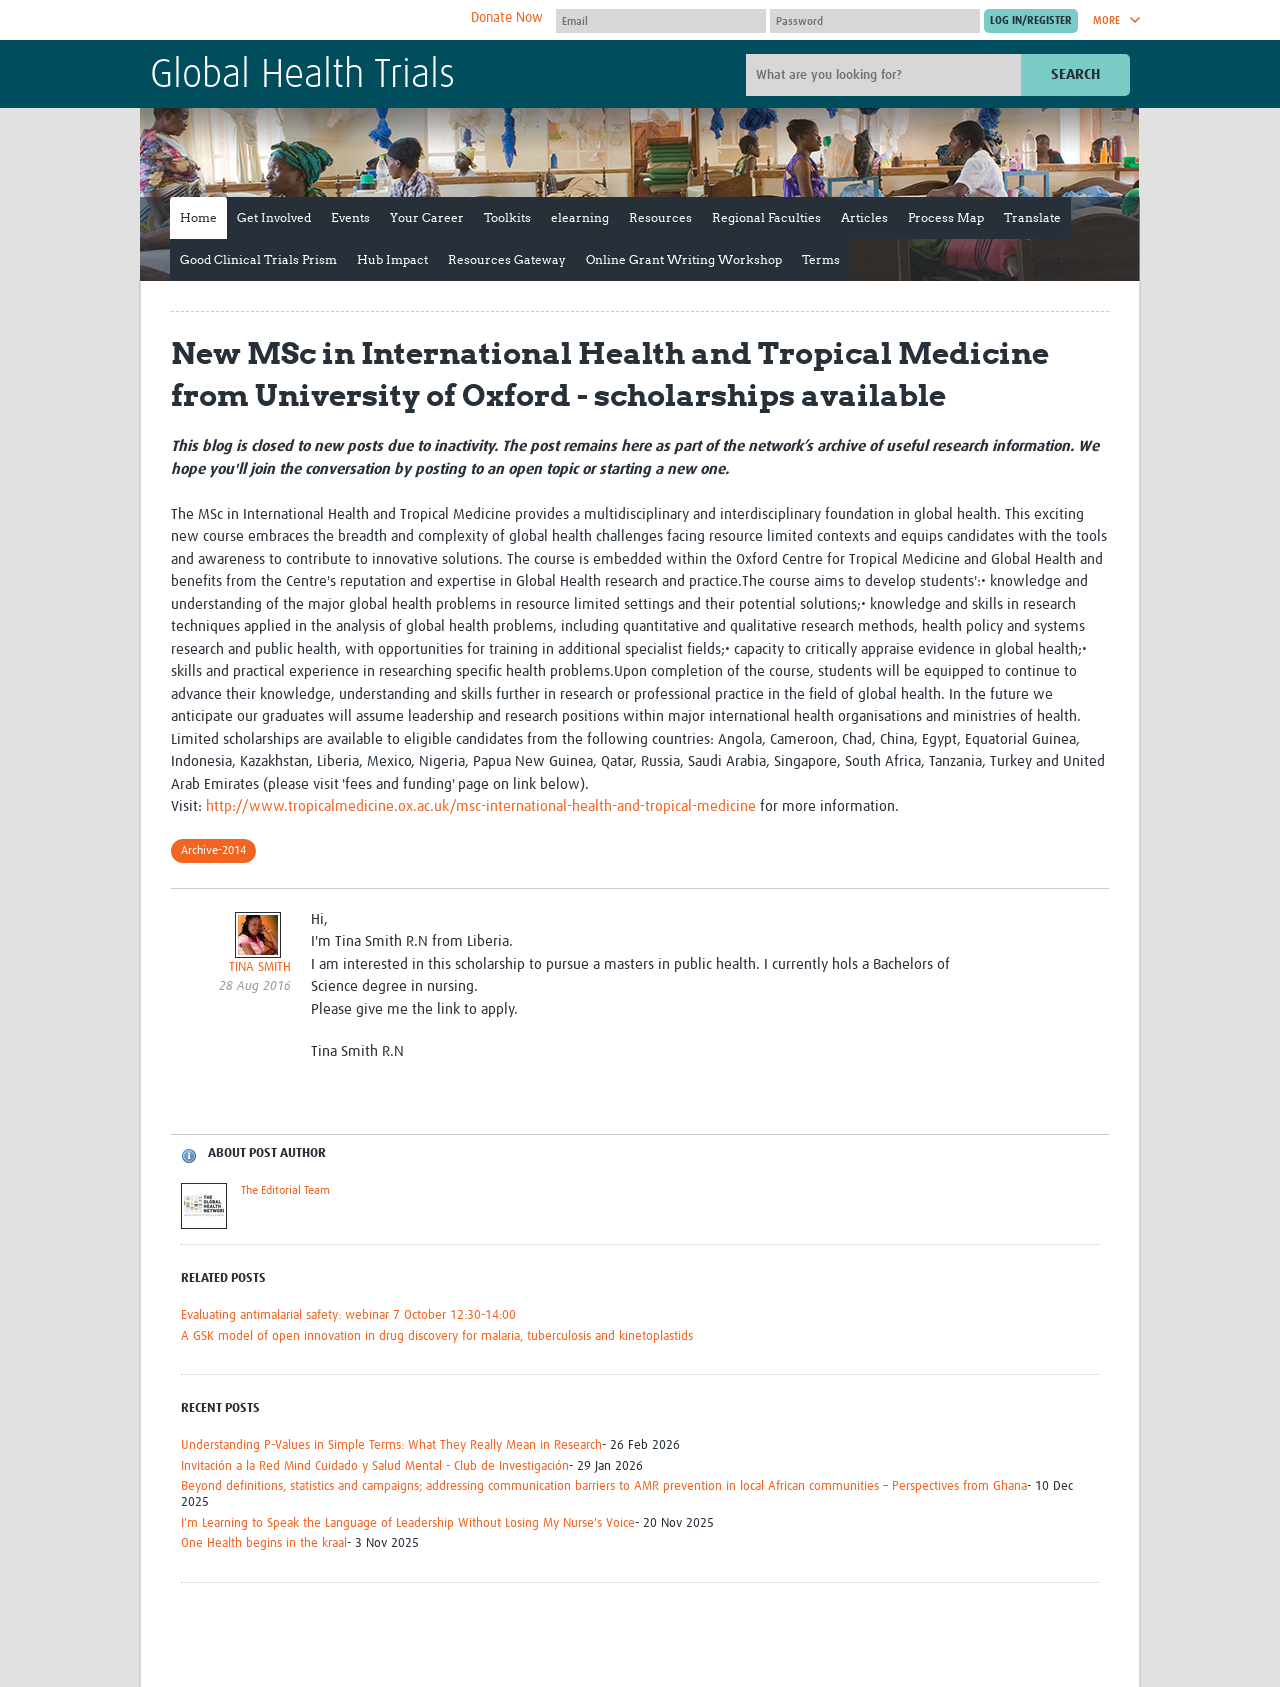 This screenshot has height=1687, width=1280. I want to click on I'm Learning to Speak the Language of Leadership Without Losing My Nurse's Voice, so click(408, 1523).